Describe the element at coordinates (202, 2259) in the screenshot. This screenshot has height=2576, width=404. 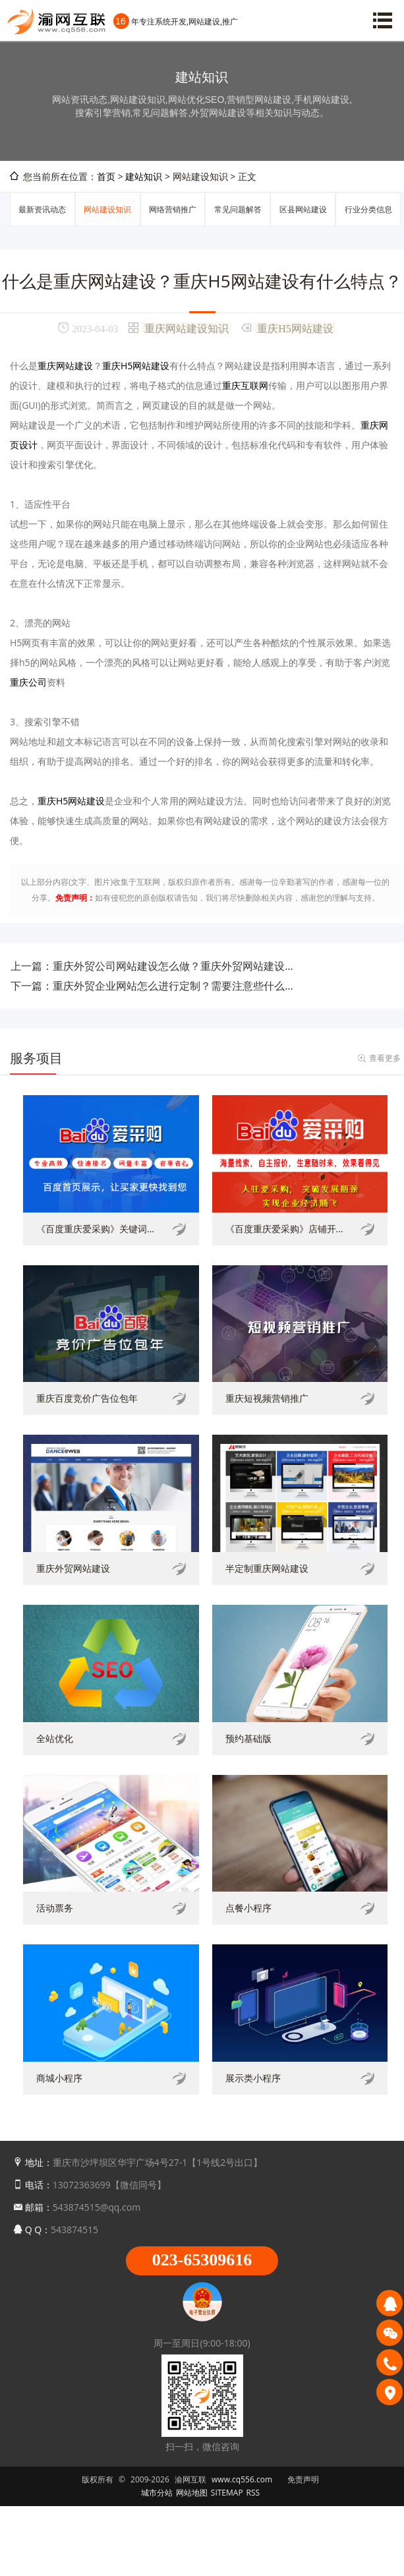
I see `023-65309616` at that location.